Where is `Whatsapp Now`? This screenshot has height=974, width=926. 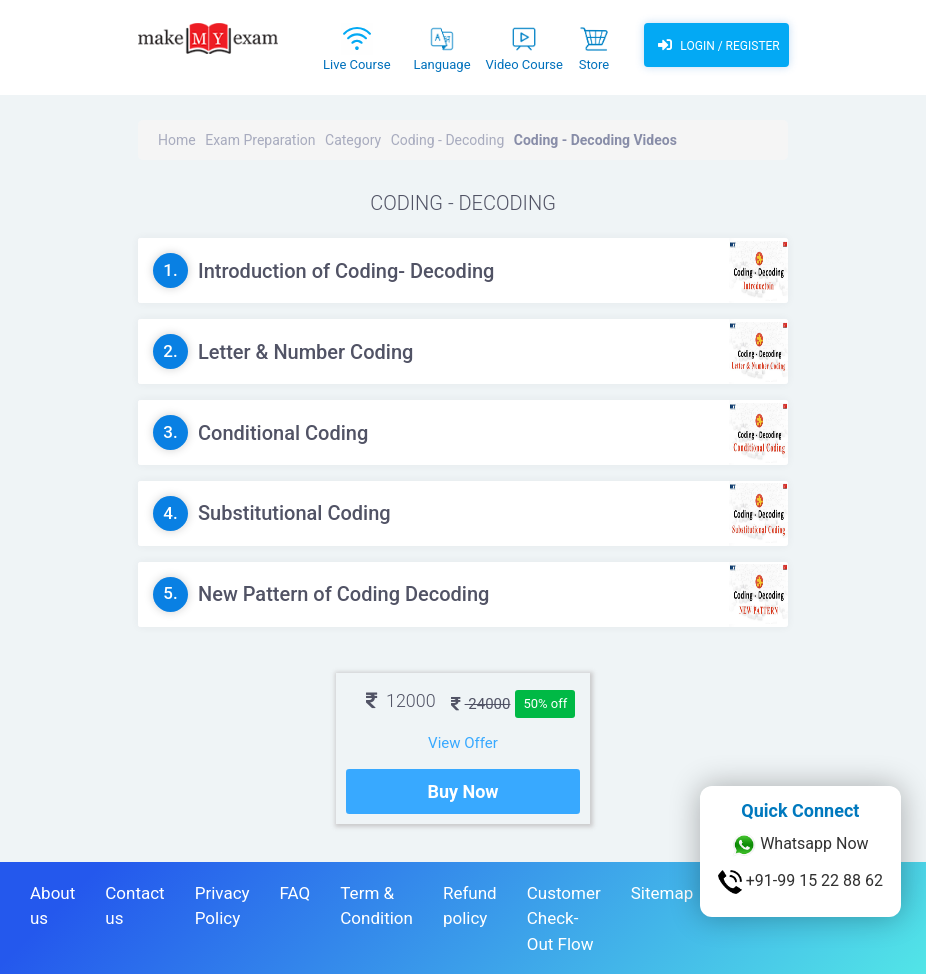
Whatsapp Now is located at coordinates (800, 845).